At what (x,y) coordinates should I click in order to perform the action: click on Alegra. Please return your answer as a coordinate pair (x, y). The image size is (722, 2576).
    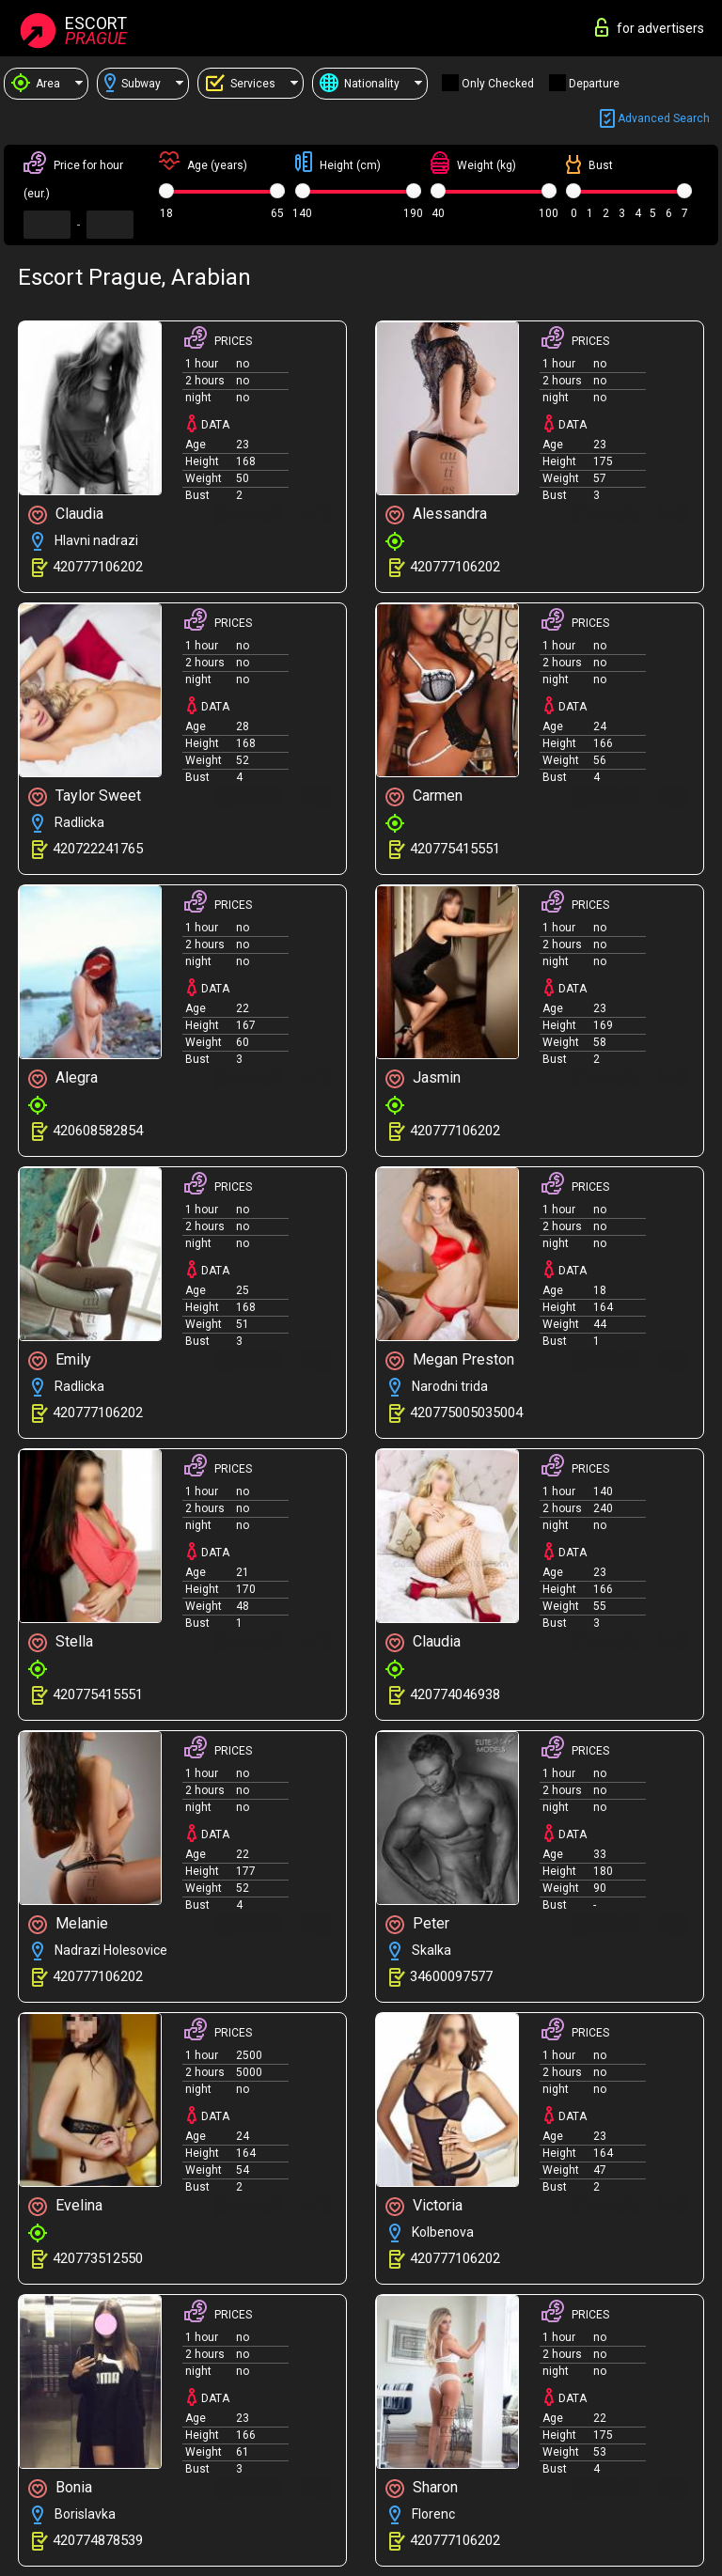
    Looking at the image, I should click on (63, 1078).